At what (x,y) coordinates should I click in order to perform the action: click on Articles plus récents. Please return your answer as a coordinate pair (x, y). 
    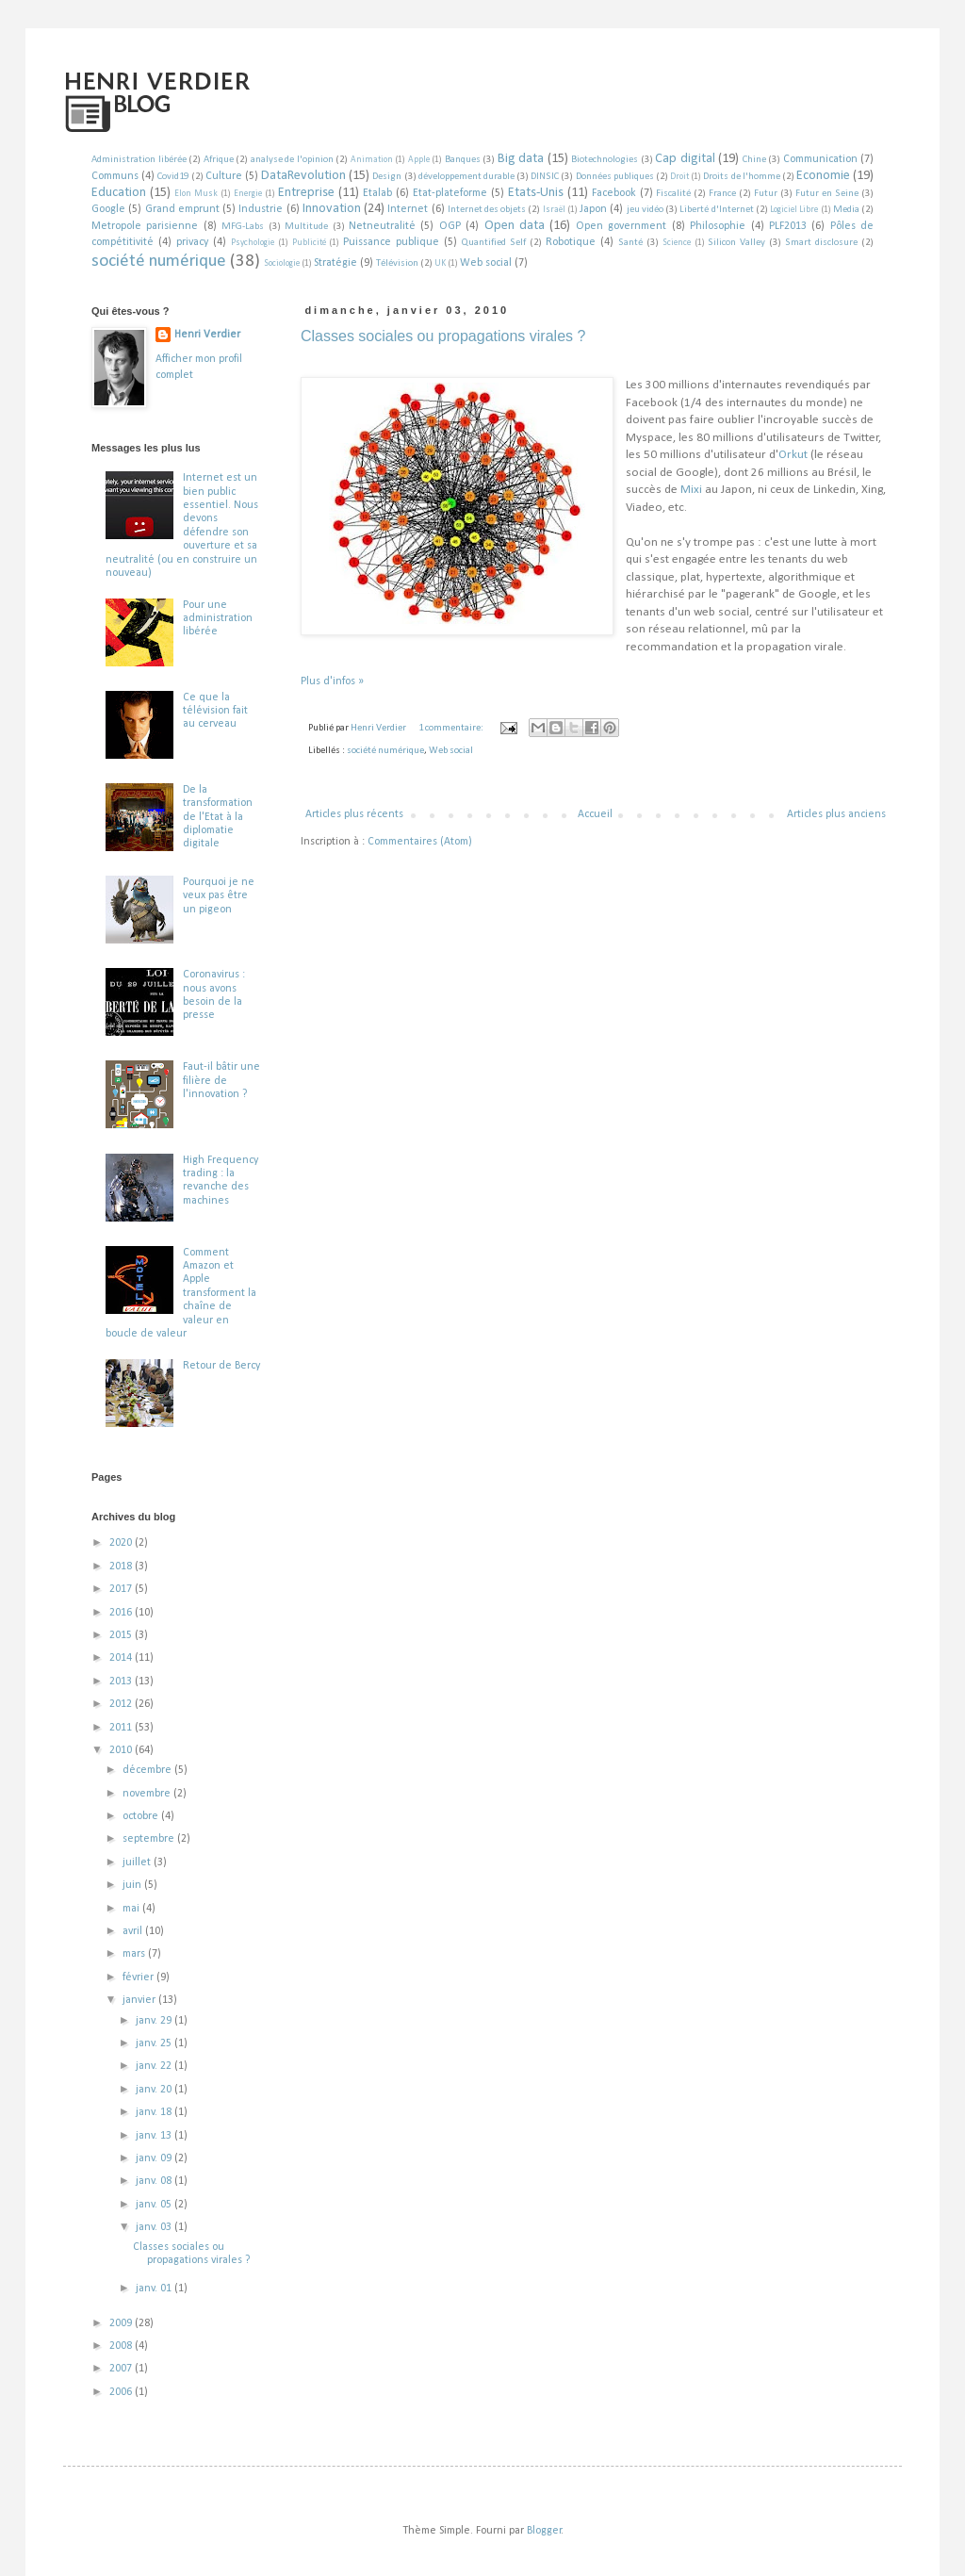
    Looking at the image, I should click on (354, 814).